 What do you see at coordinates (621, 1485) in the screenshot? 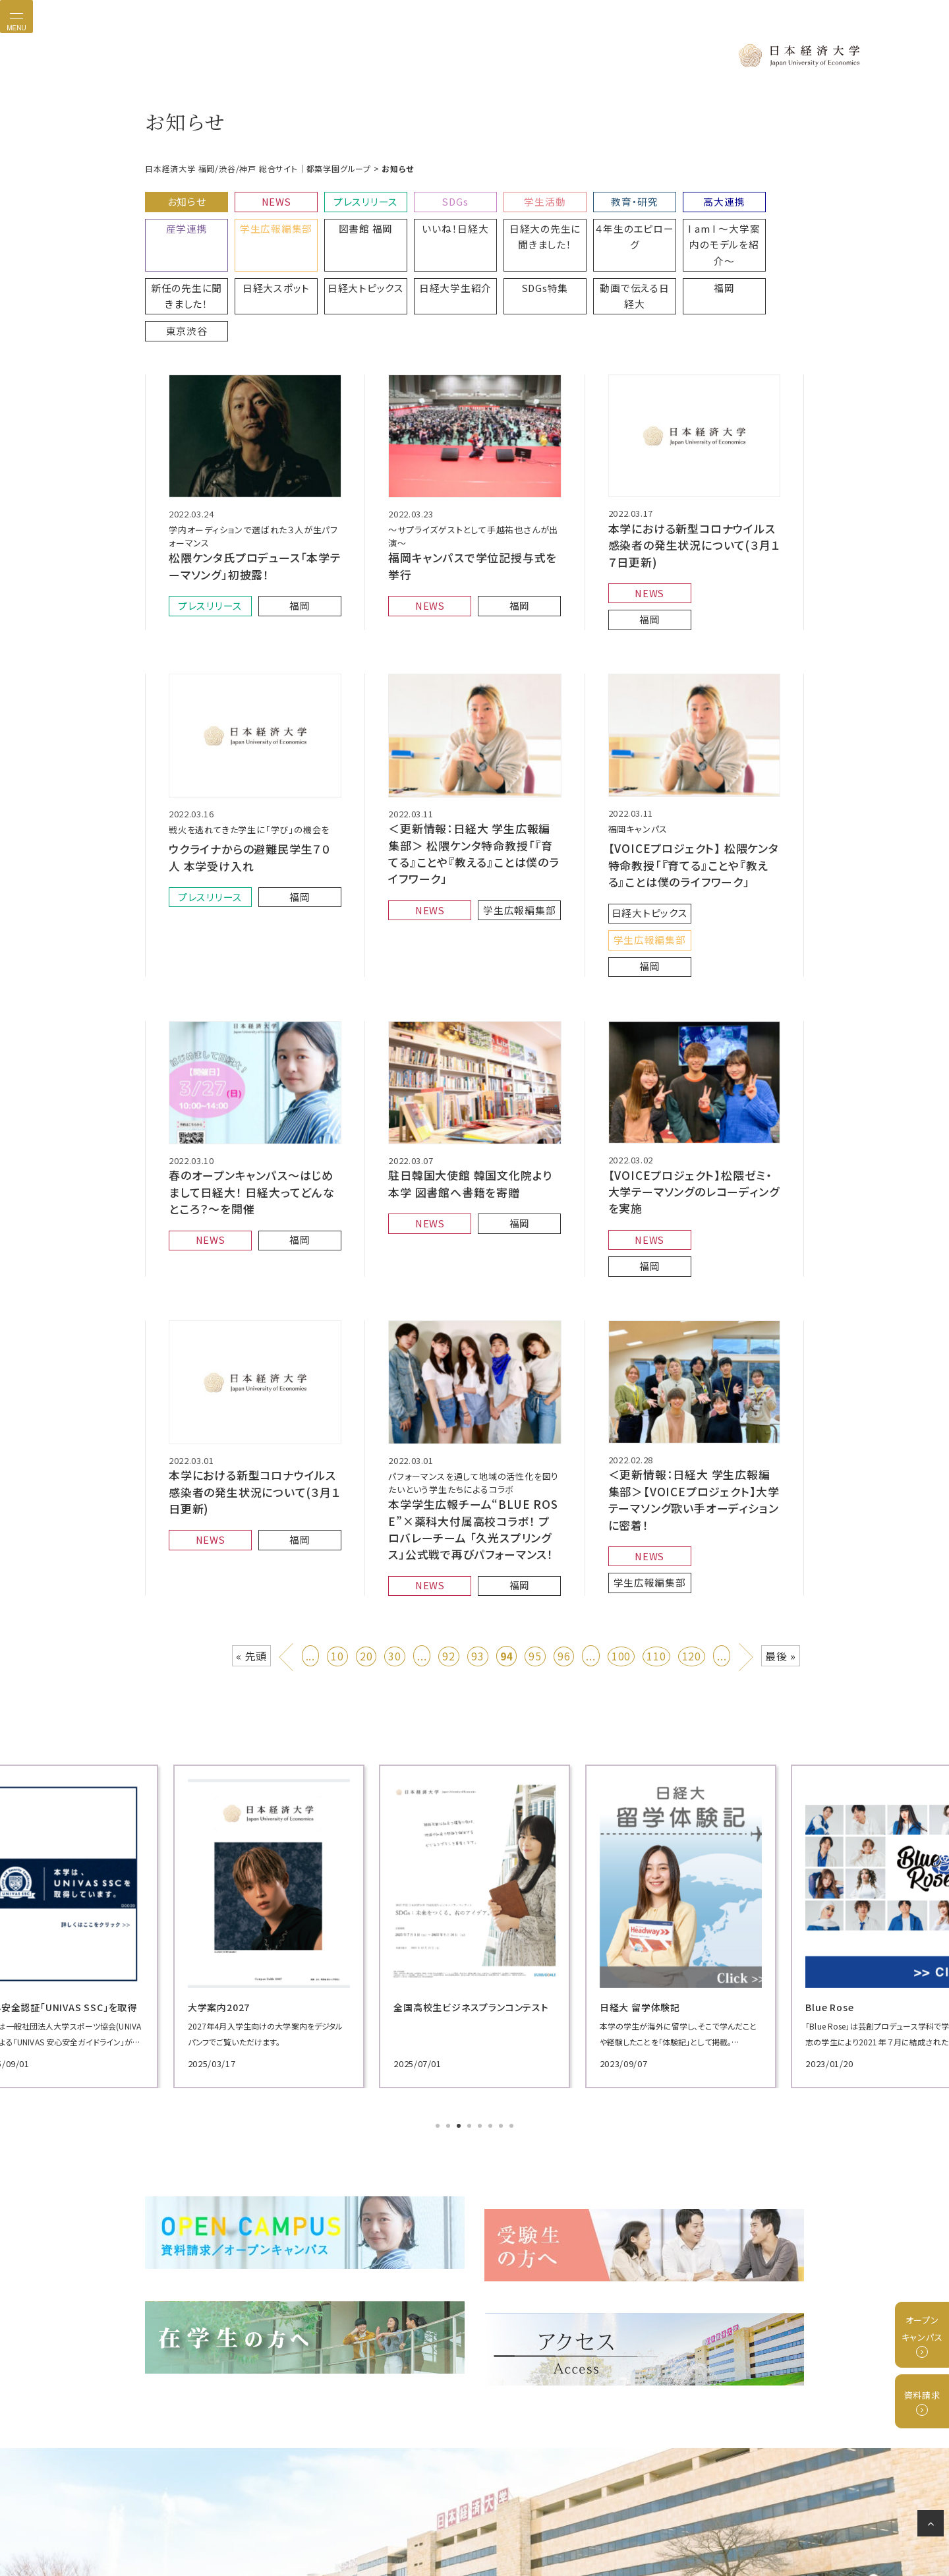
I see `100` at bounding box center [621, 1485].